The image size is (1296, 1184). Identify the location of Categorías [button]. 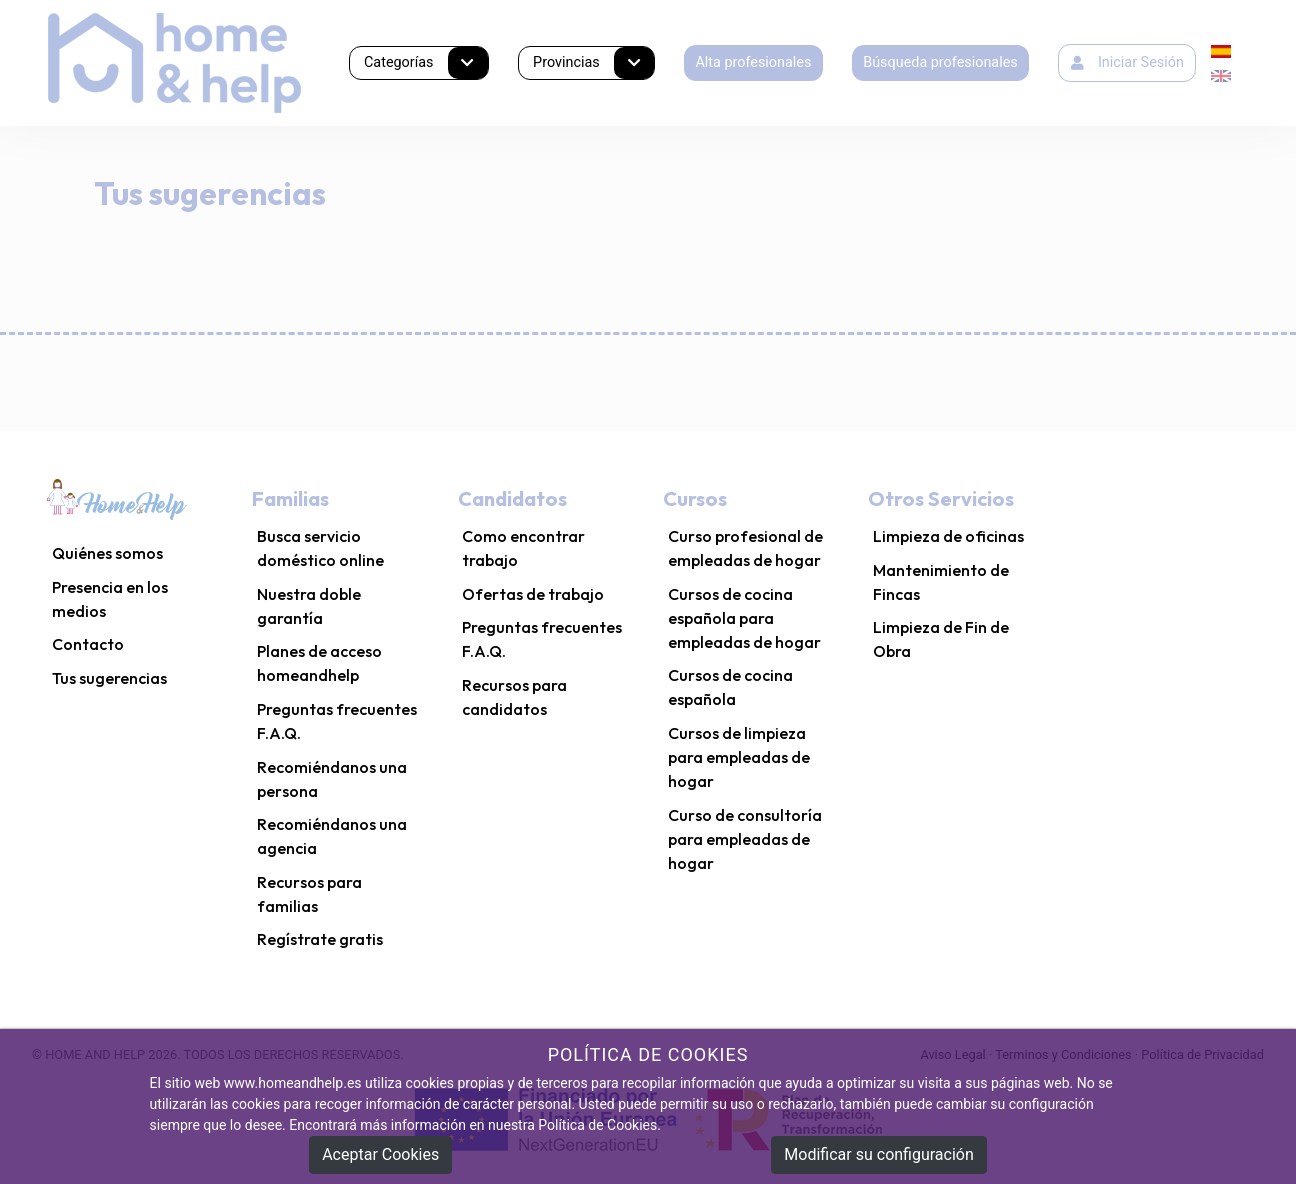
(426, 63).